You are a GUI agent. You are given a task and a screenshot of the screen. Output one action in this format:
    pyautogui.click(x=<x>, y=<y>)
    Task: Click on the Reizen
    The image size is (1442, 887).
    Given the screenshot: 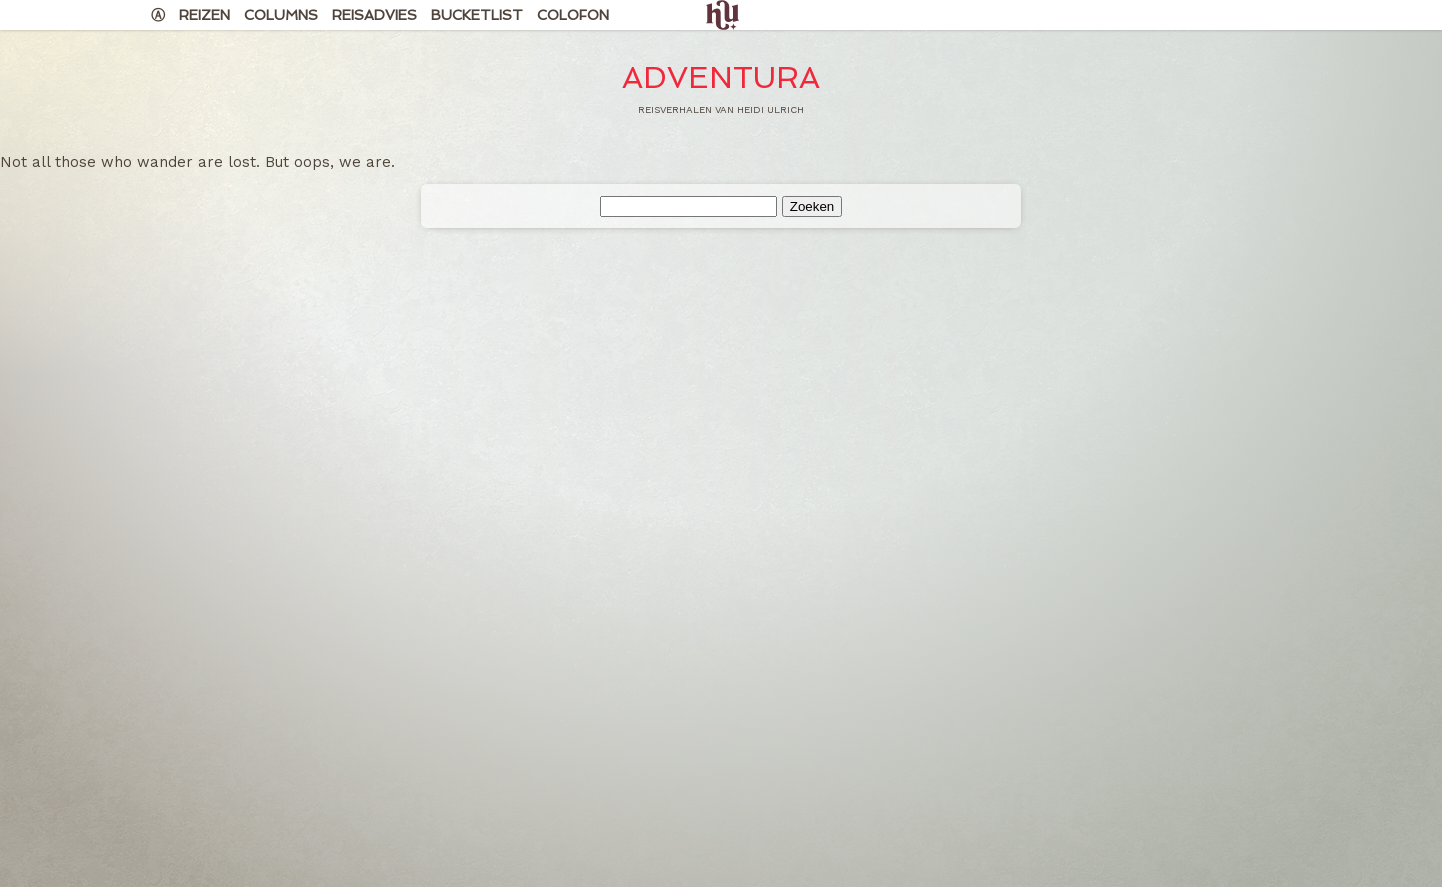 What is the action you would take?
    pyautogui.click(x=204, y=15)
    